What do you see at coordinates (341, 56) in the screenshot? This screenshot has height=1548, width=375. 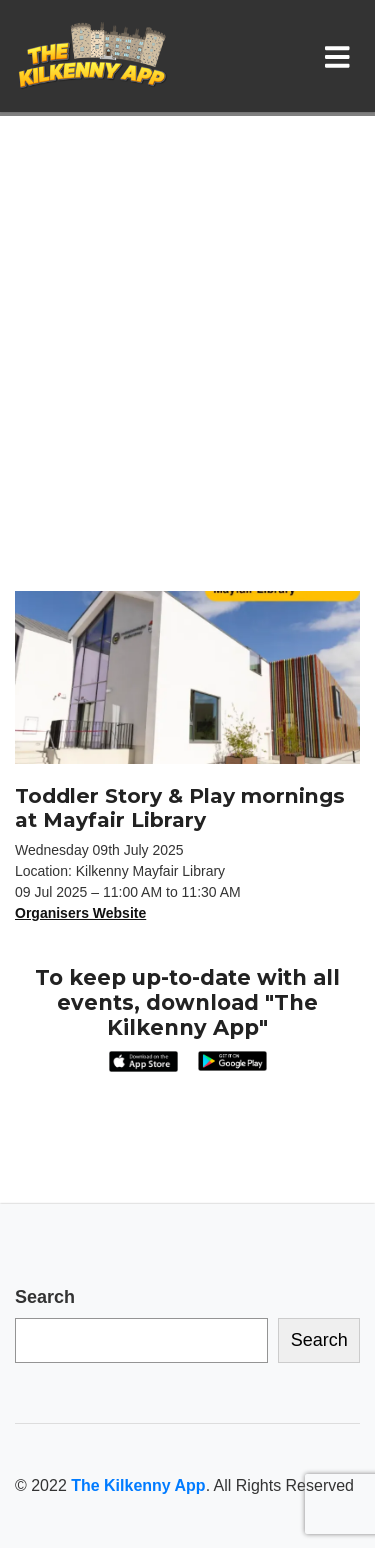 I see `[Toggle navigation]` at bounding box center [341, 56].